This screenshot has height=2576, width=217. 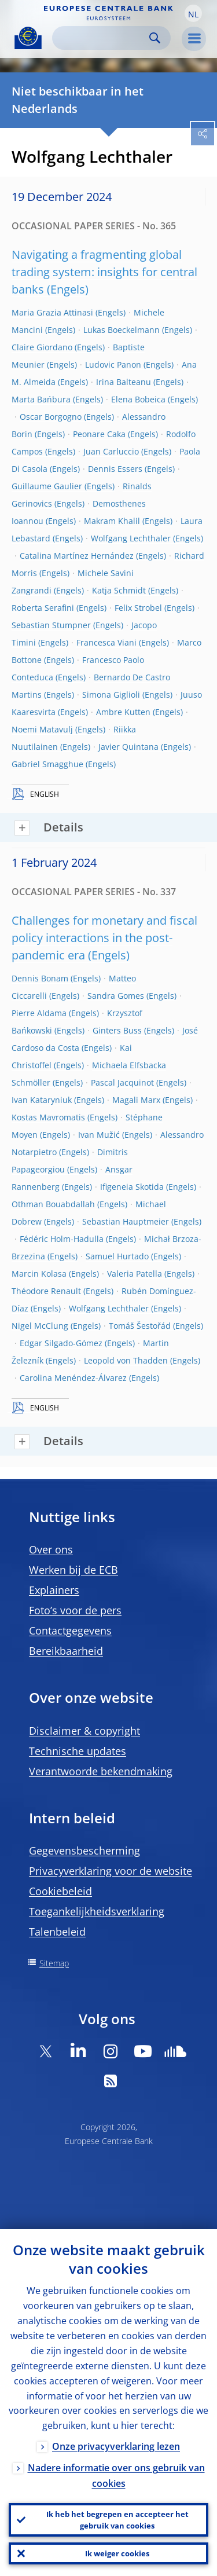 I want to click on Onze privacyverklaring lezen, so click(x=116, y=2446).